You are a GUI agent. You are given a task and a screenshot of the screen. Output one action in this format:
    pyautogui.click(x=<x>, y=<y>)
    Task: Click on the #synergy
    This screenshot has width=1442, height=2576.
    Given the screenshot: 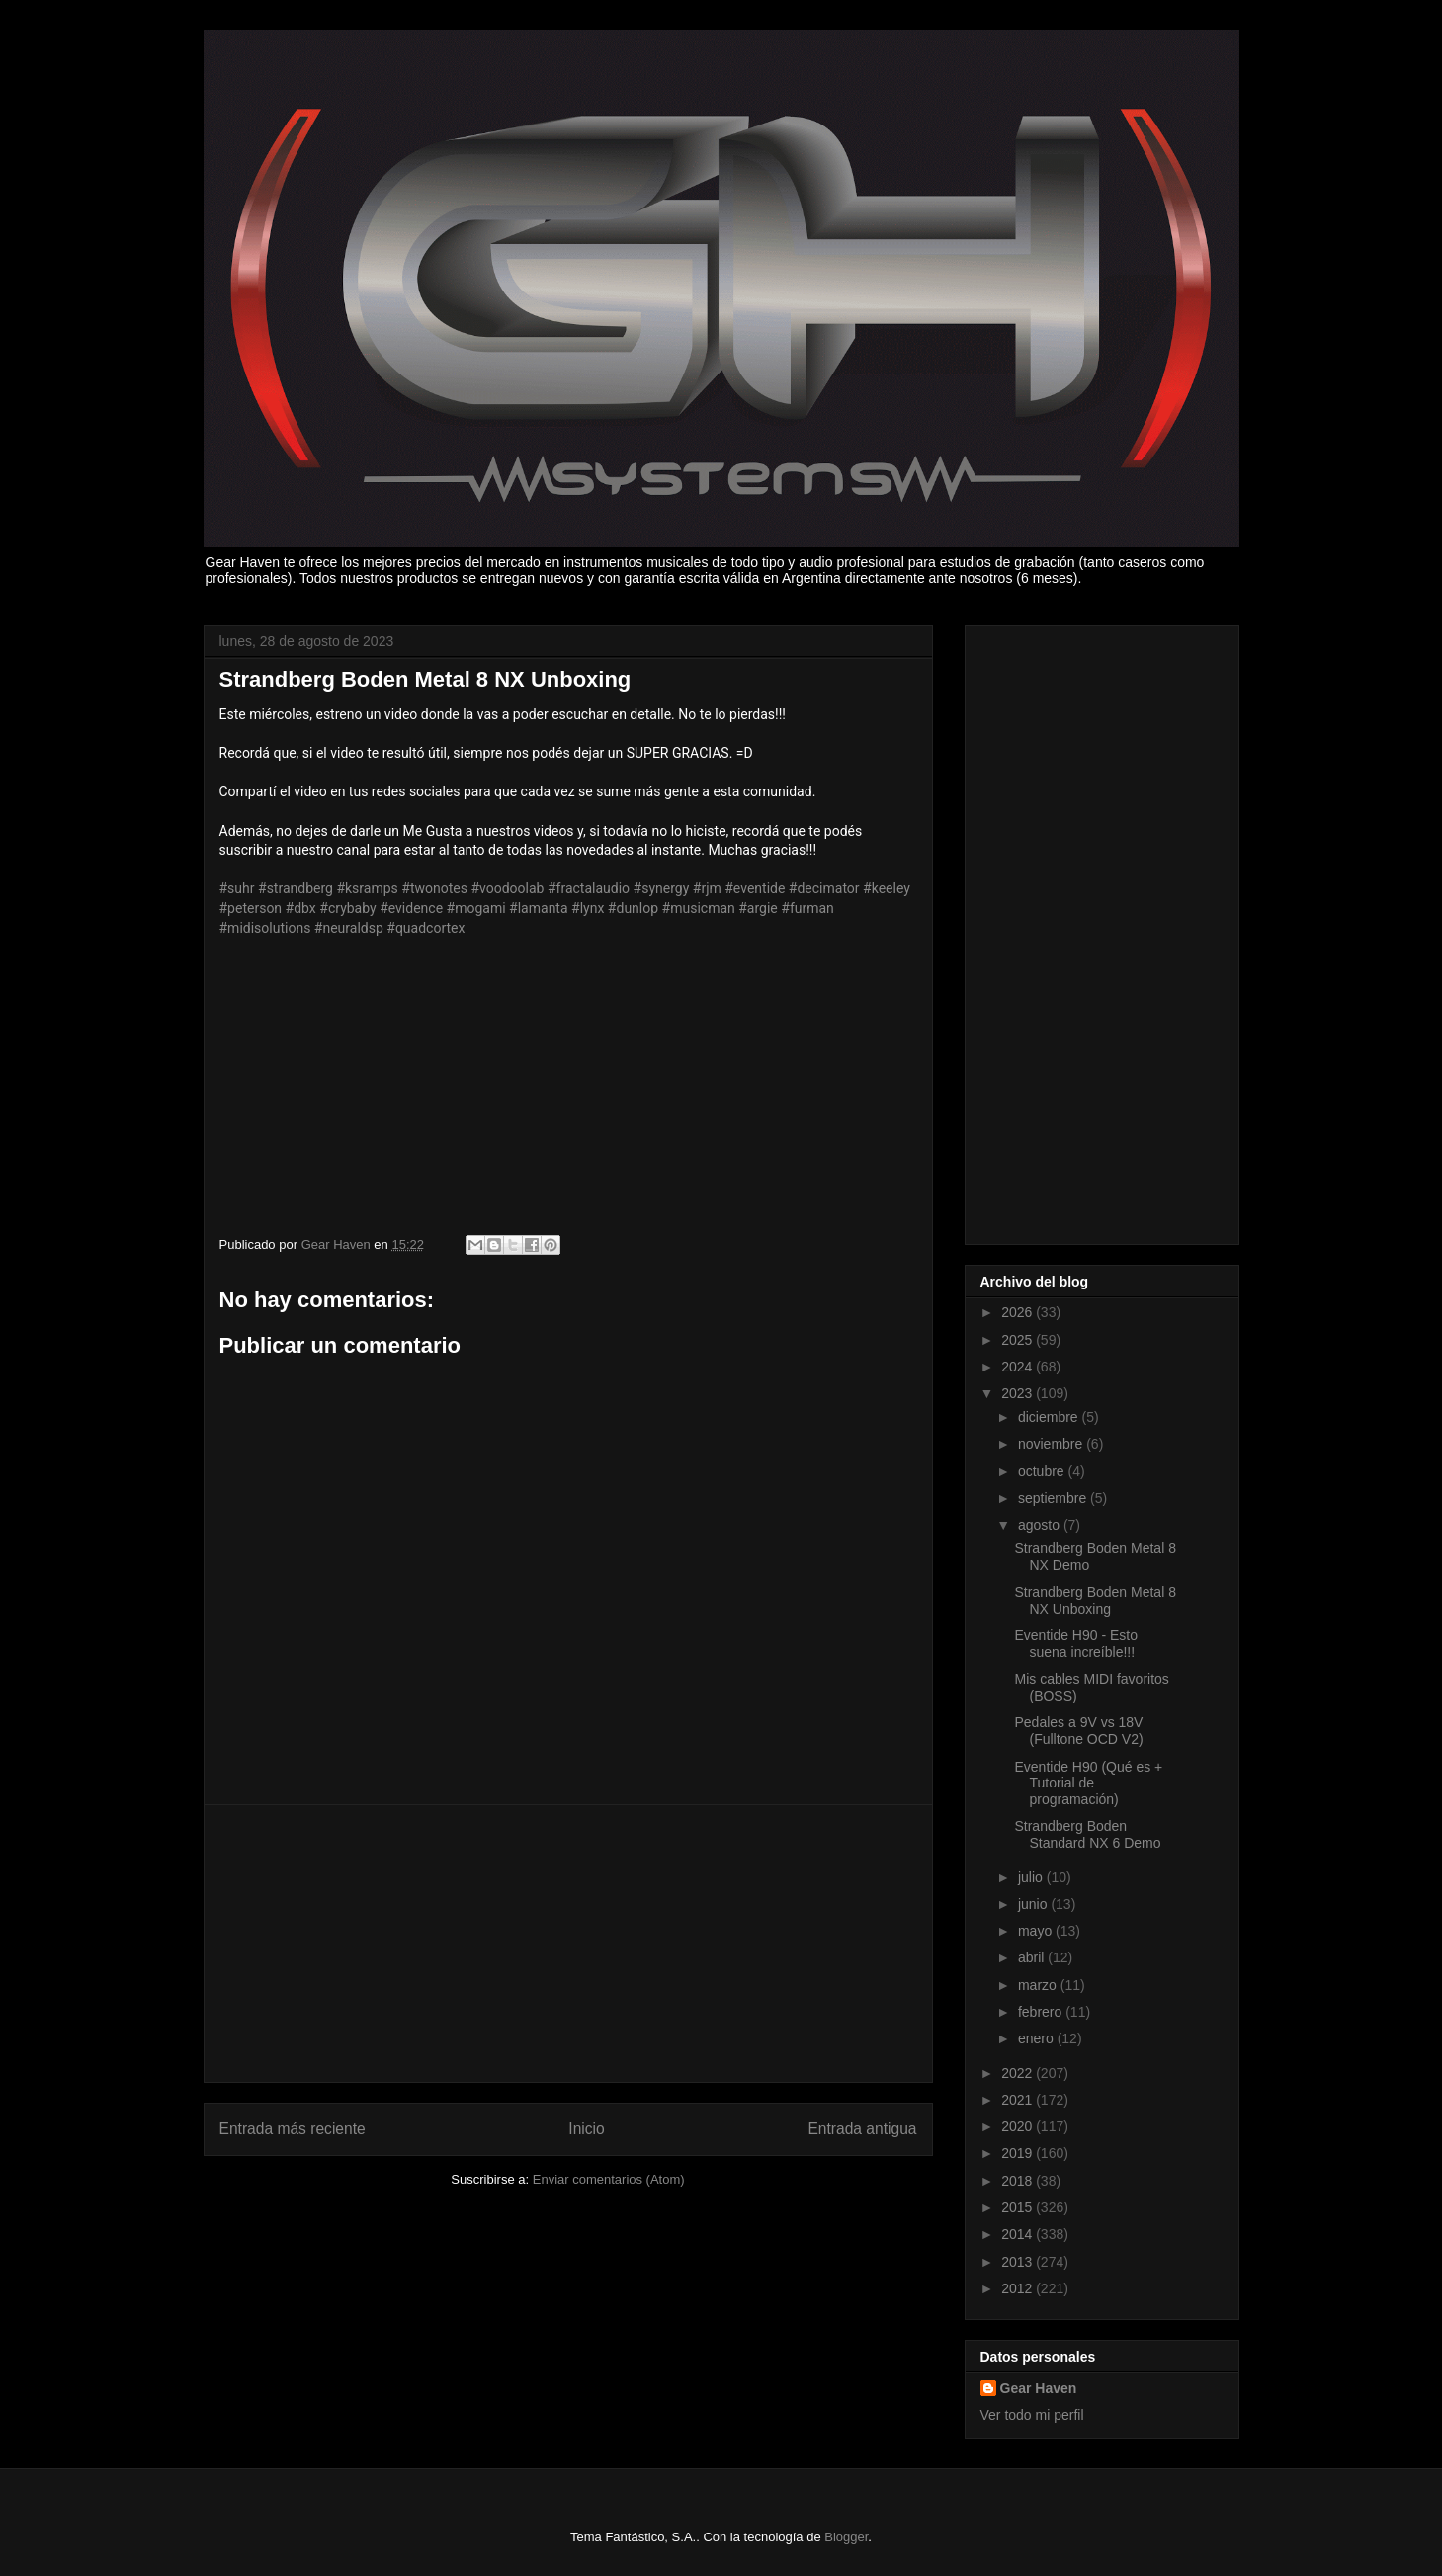 What is the action you would take?
    pyautogui.click(x=662, y=888)
    